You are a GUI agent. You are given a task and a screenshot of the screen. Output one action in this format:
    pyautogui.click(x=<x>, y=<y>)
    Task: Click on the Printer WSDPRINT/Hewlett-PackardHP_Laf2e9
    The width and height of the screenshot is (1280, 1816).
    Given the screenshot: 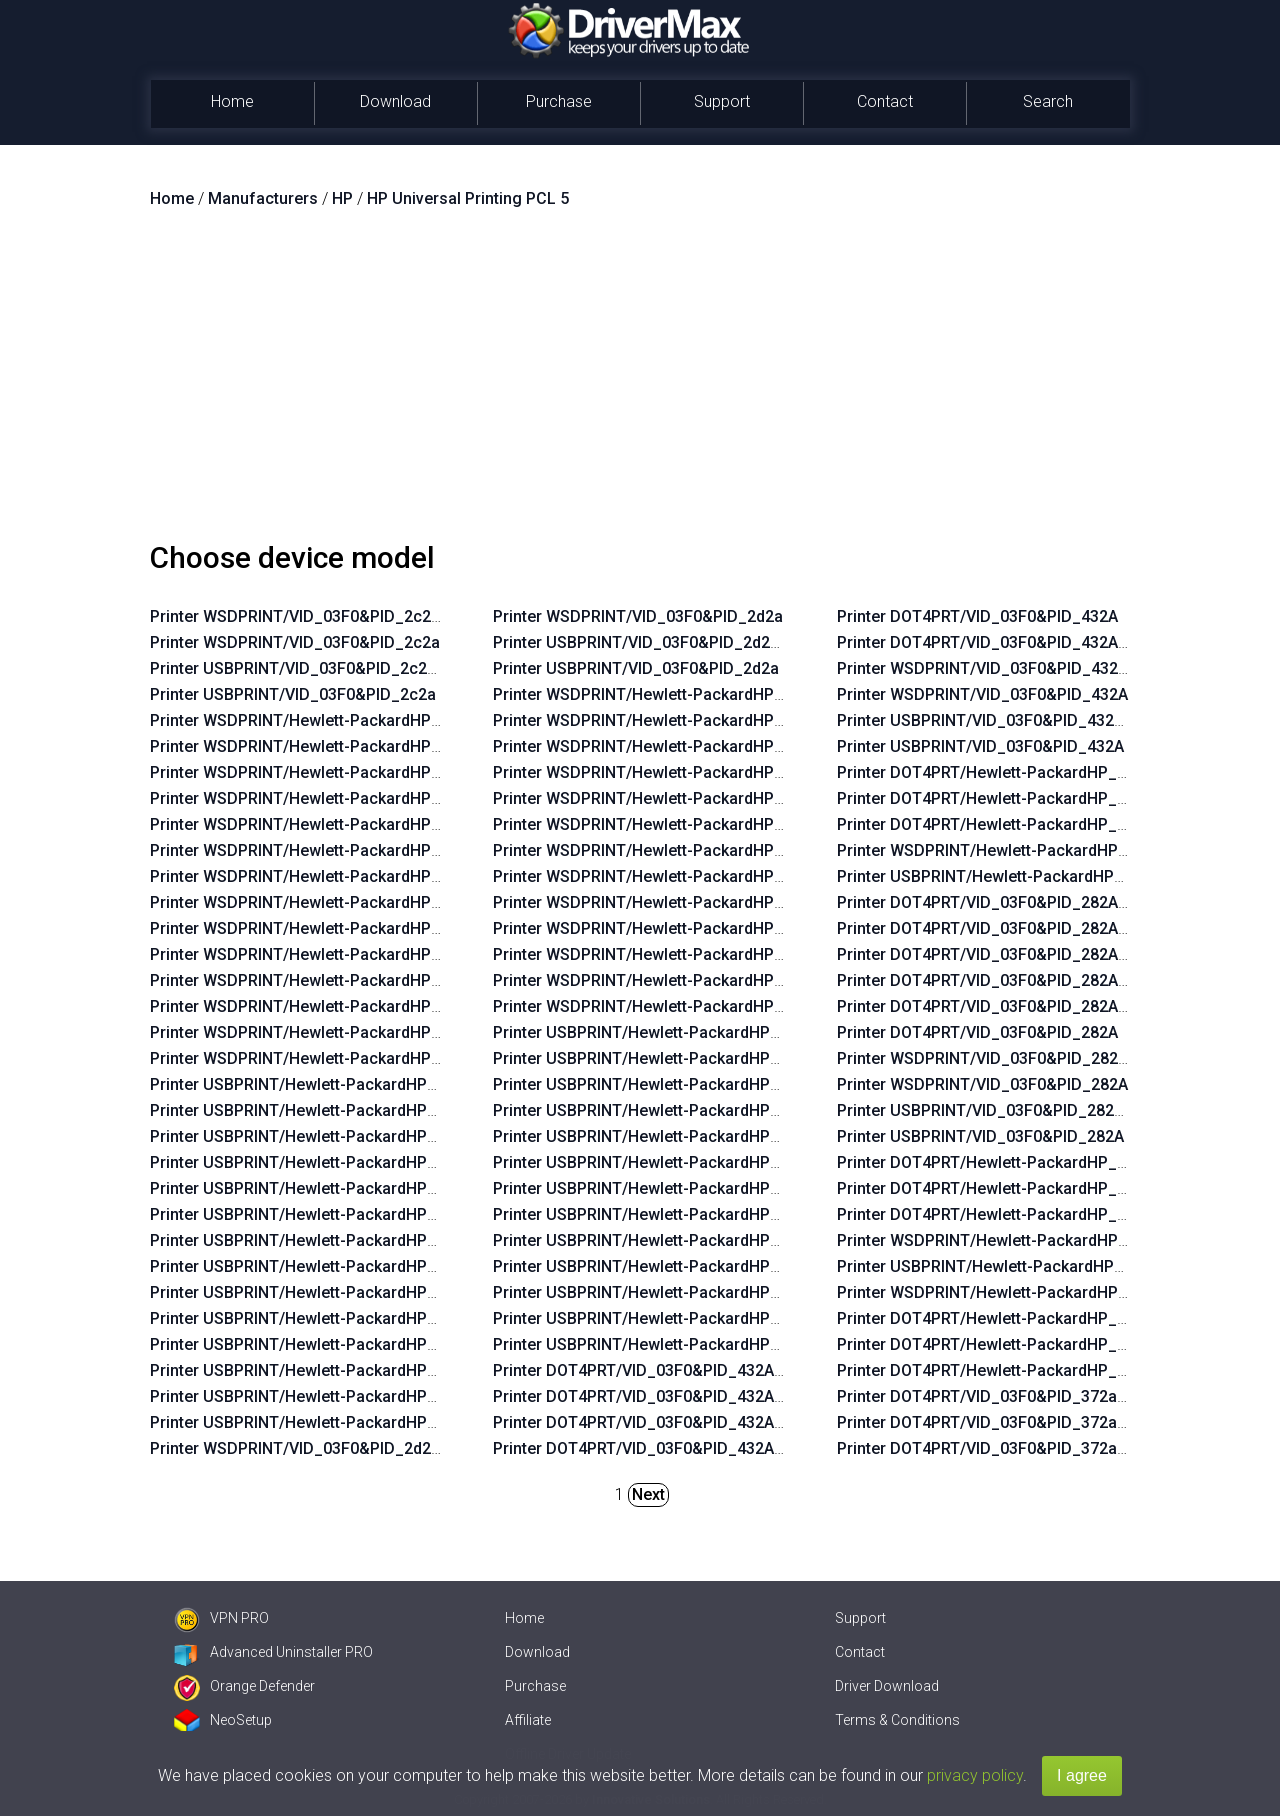 What is the action you would take?
    pyautogui.click(x=664, y=1006)
    